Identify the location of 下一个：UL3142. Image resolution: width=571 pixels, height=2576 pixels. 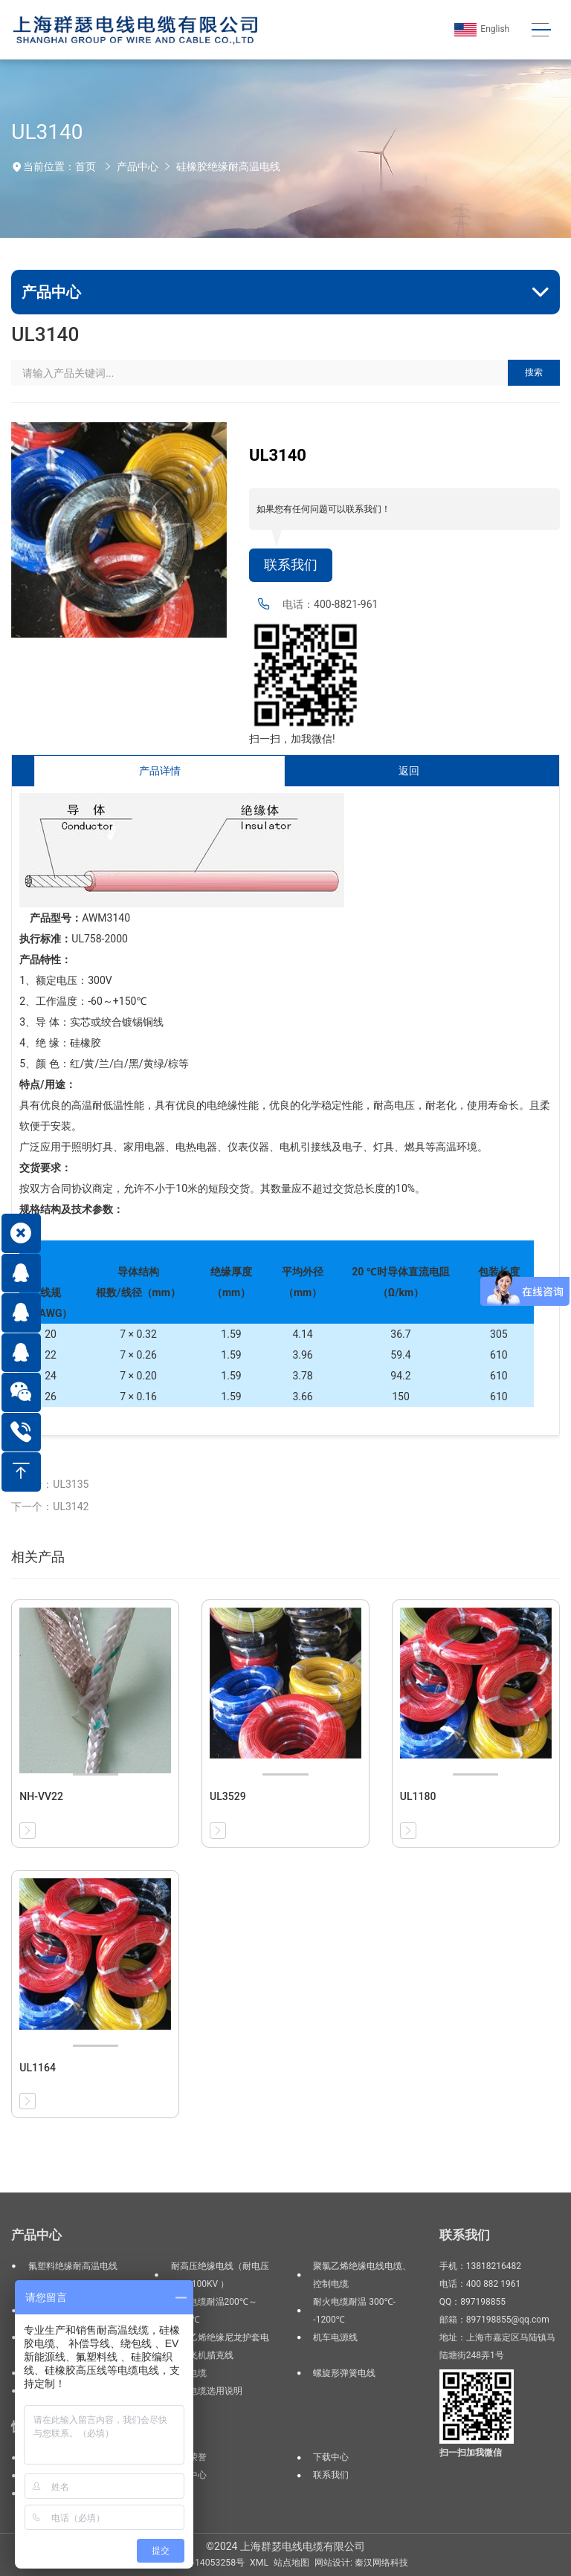
(49, 1506).